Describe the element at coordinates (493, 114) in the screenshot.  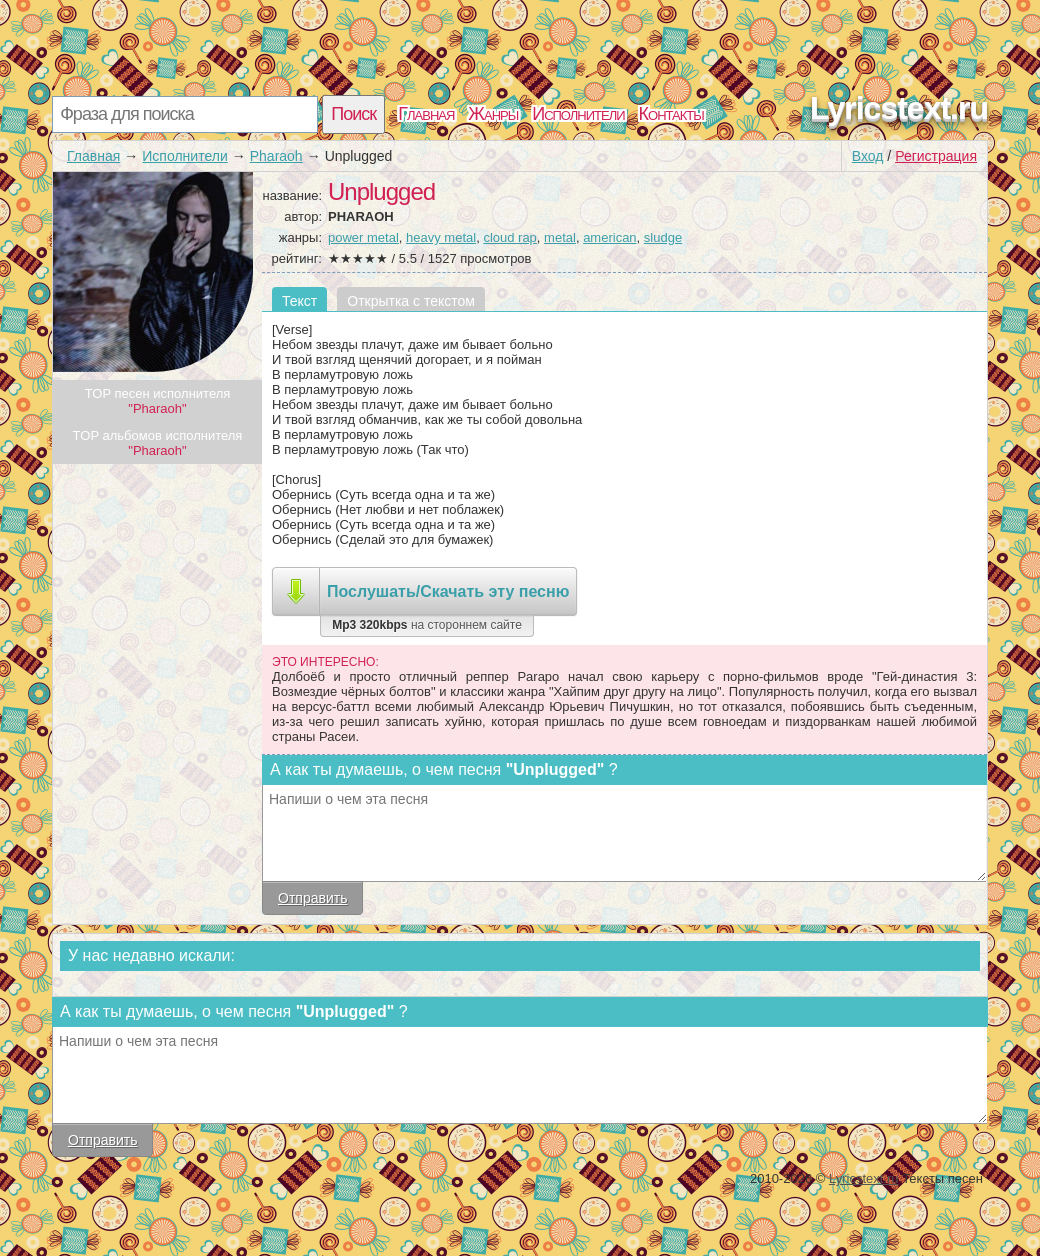
I see `Жанры` at that location.